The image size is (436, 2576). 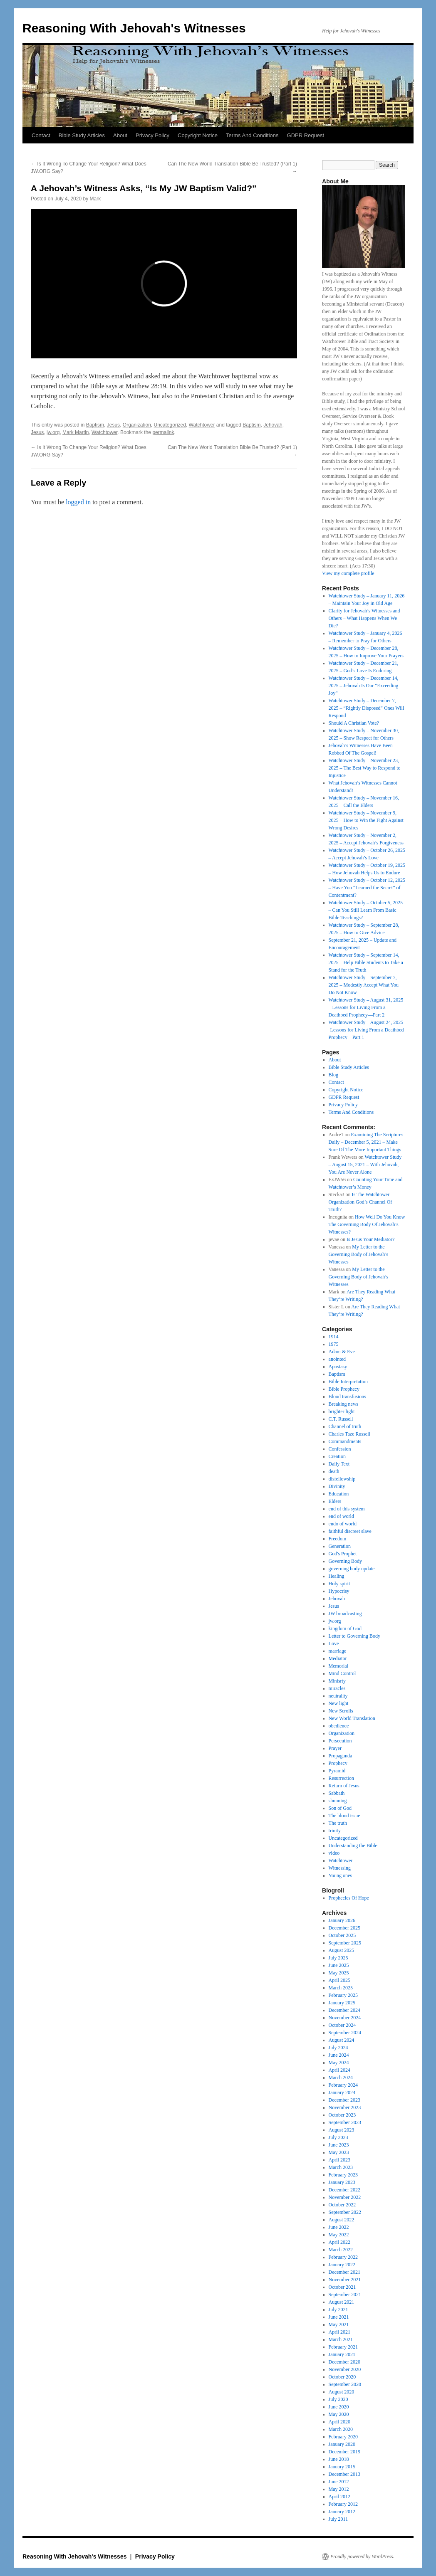 I want to click on November 2022, so click(x=345, y=2197).